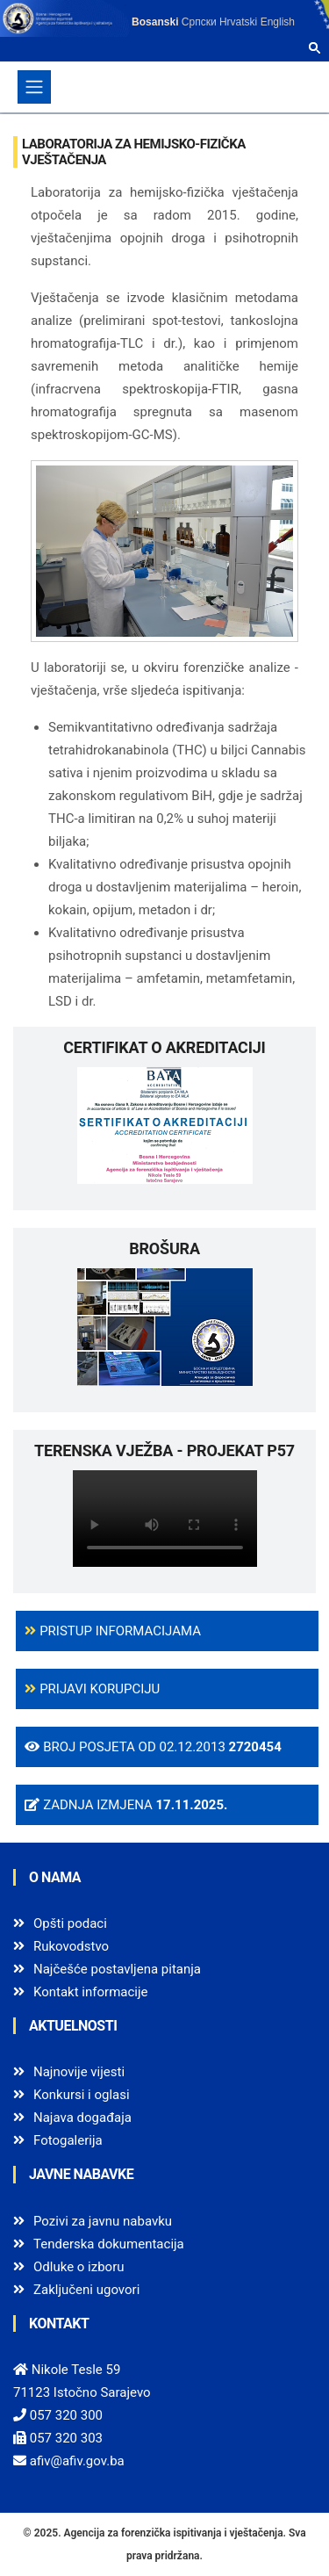 This screenshot has width=329, height=2576. Describe the element at coordinates (71, 1946) in the screenshot. I see `Rukovodstvo` at that location.